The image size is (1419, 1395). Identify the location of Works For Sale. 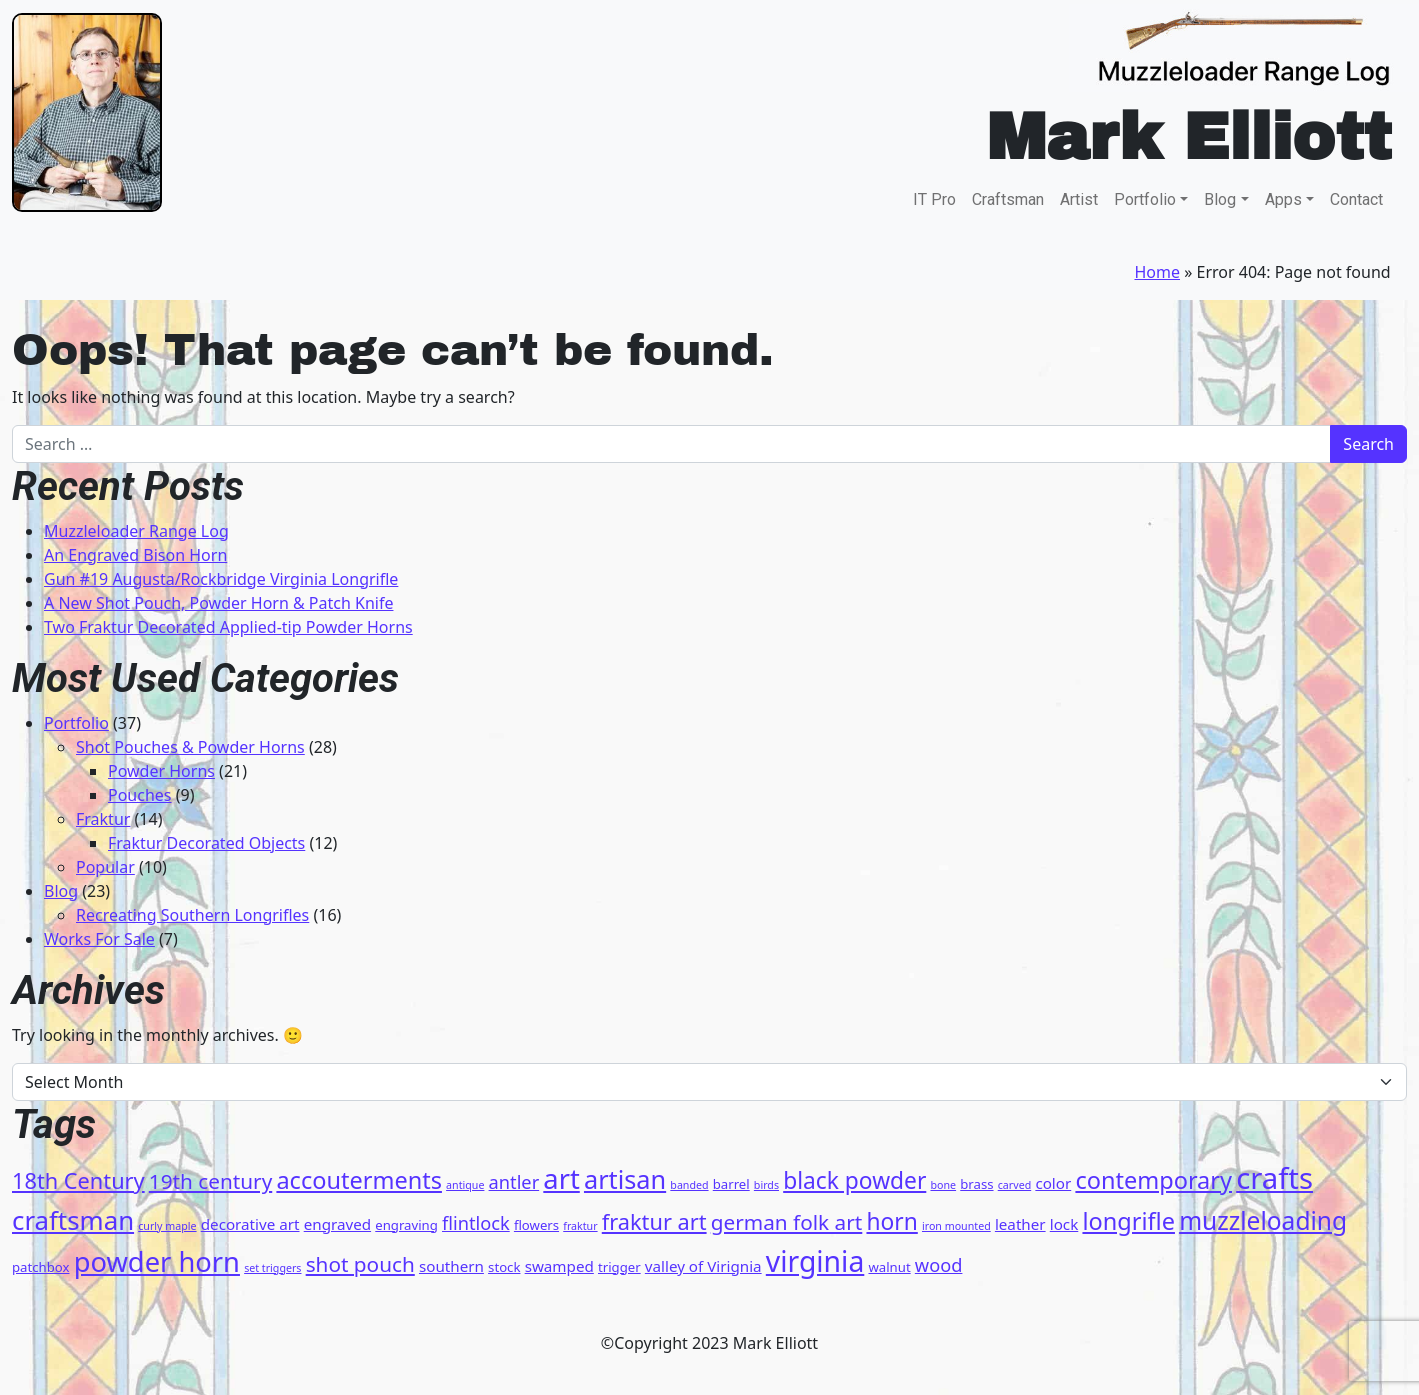
(99, 939).